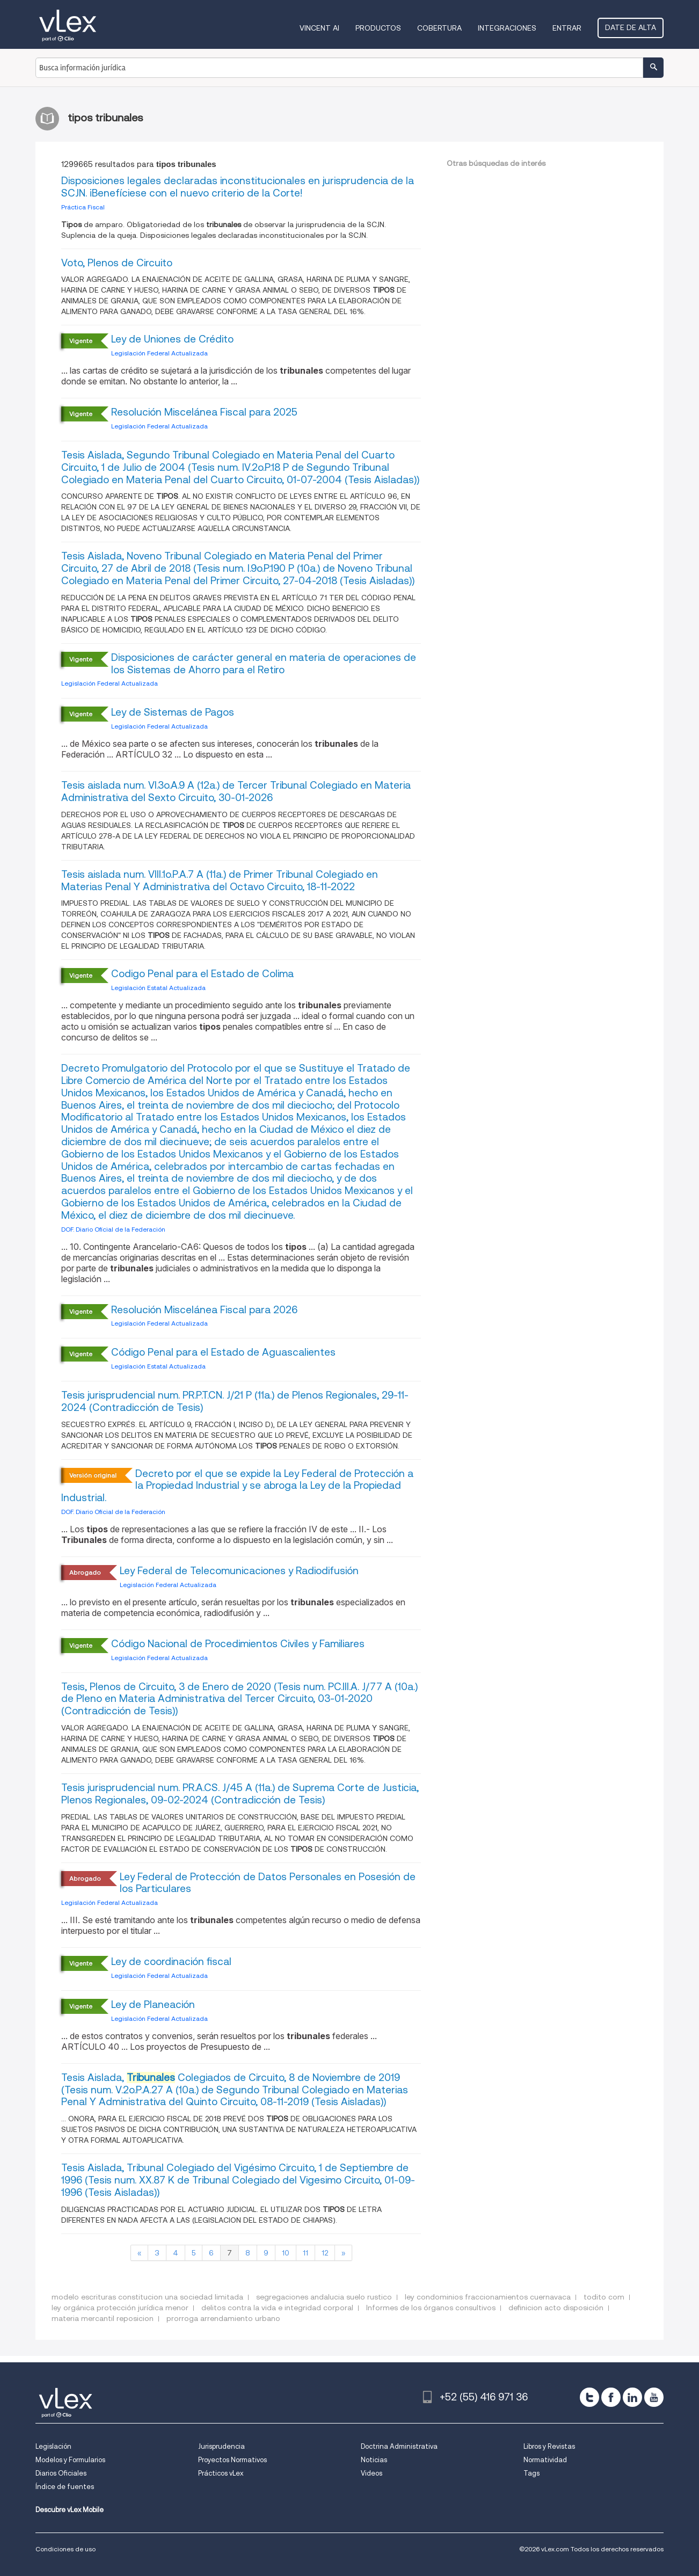 The width and height of the screenshot is (699, 2576). What do you see at coordinates (324, 2297) in the screenshot?
I see `segregaciones andalucia suelo rustico` at bounding box center [324, 2297].